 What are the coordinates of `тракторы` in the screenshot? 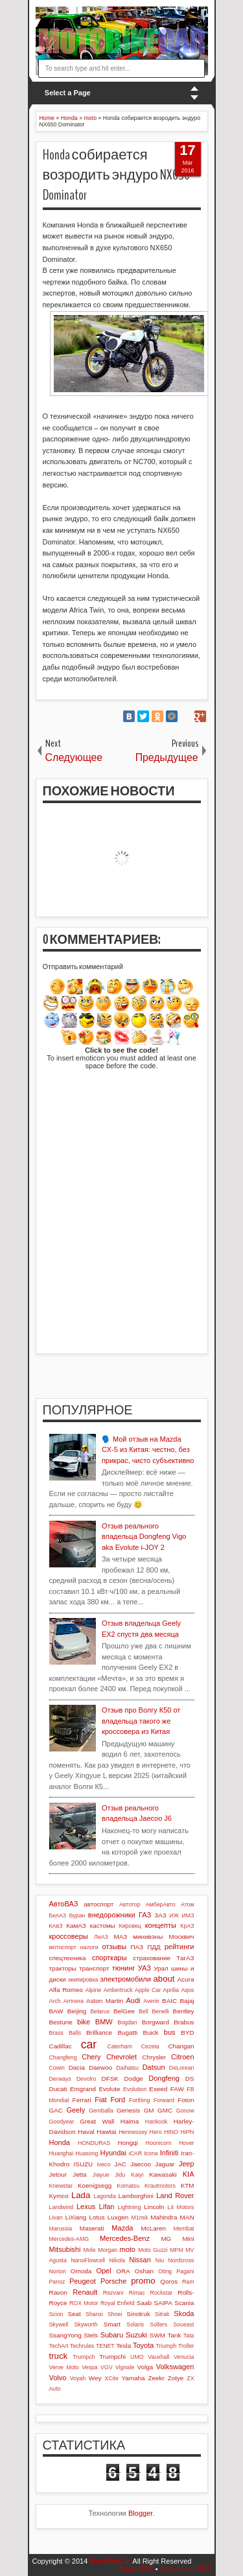 It's located at (62, 1968).